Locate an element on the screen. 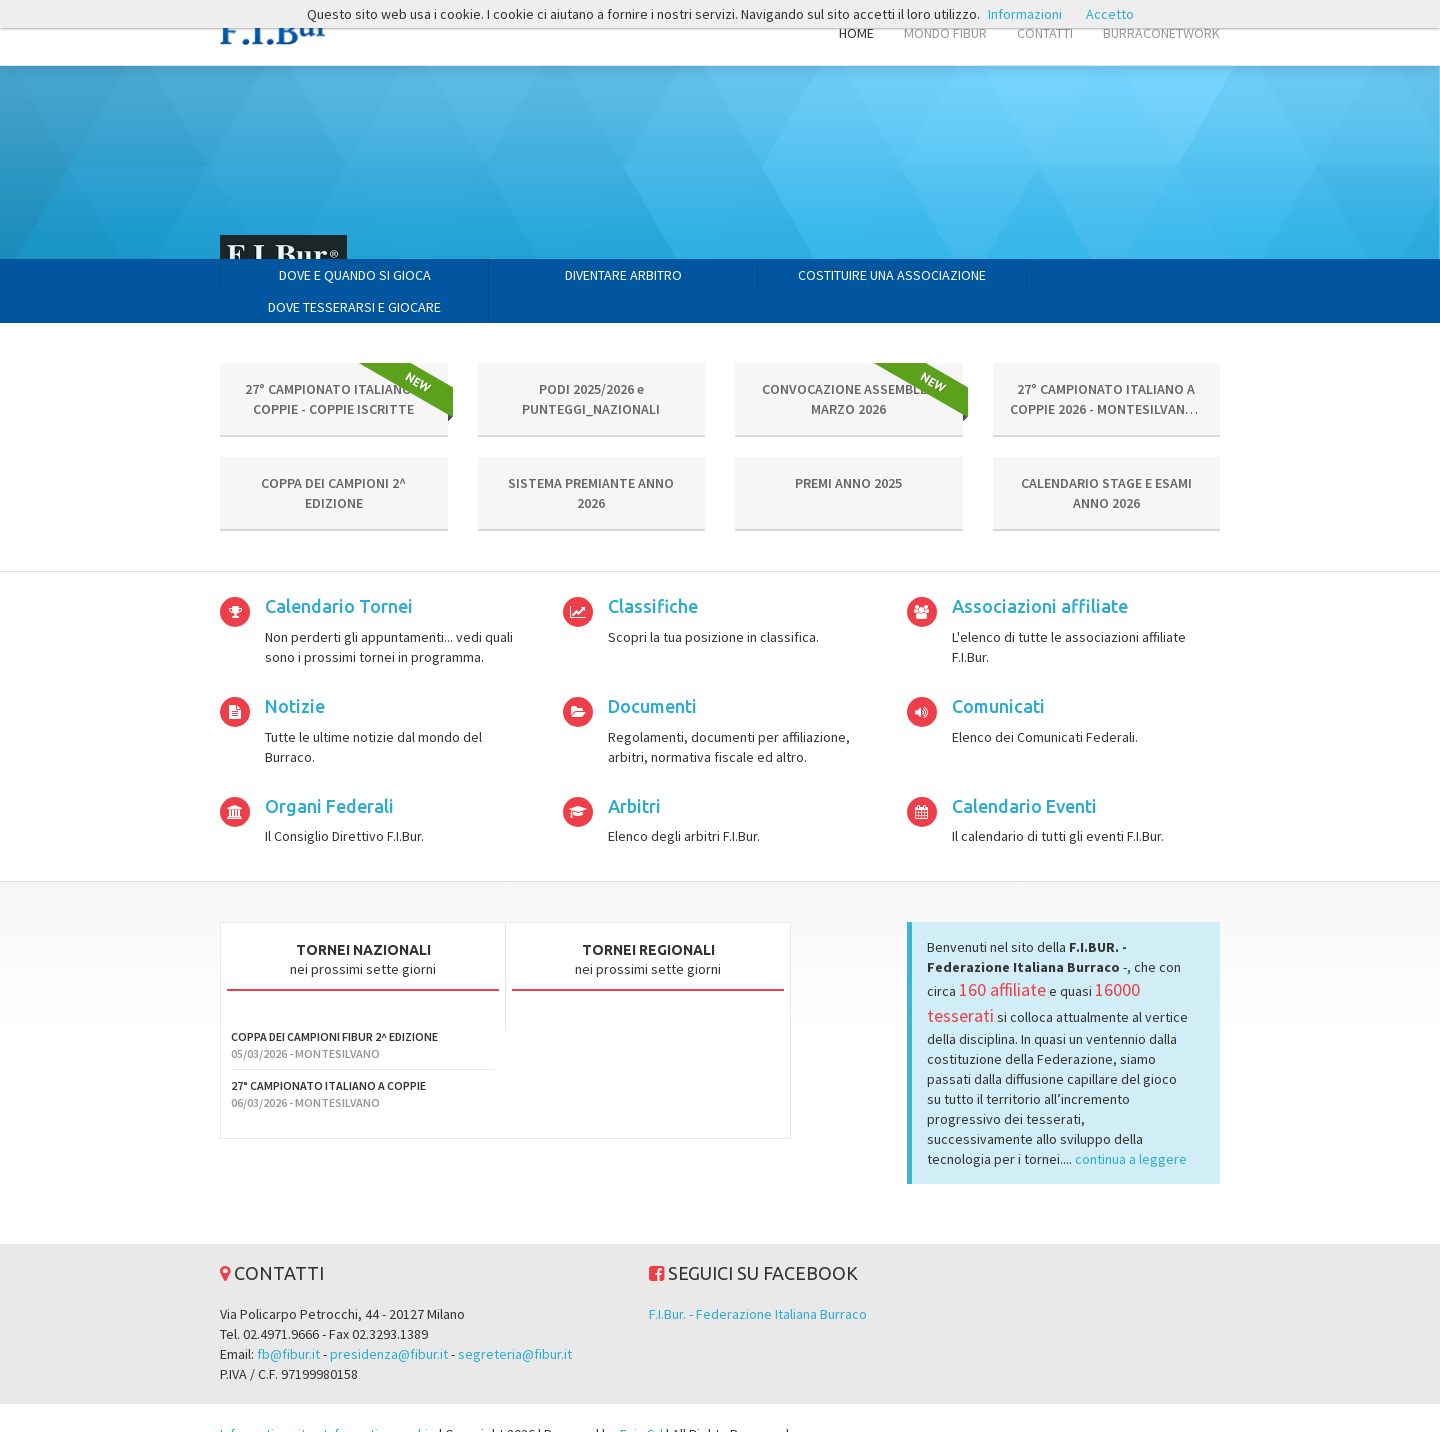 This screenshot has width=1440, height=1432. presidenza@fibur.it is located at coordinates (389, 1322).